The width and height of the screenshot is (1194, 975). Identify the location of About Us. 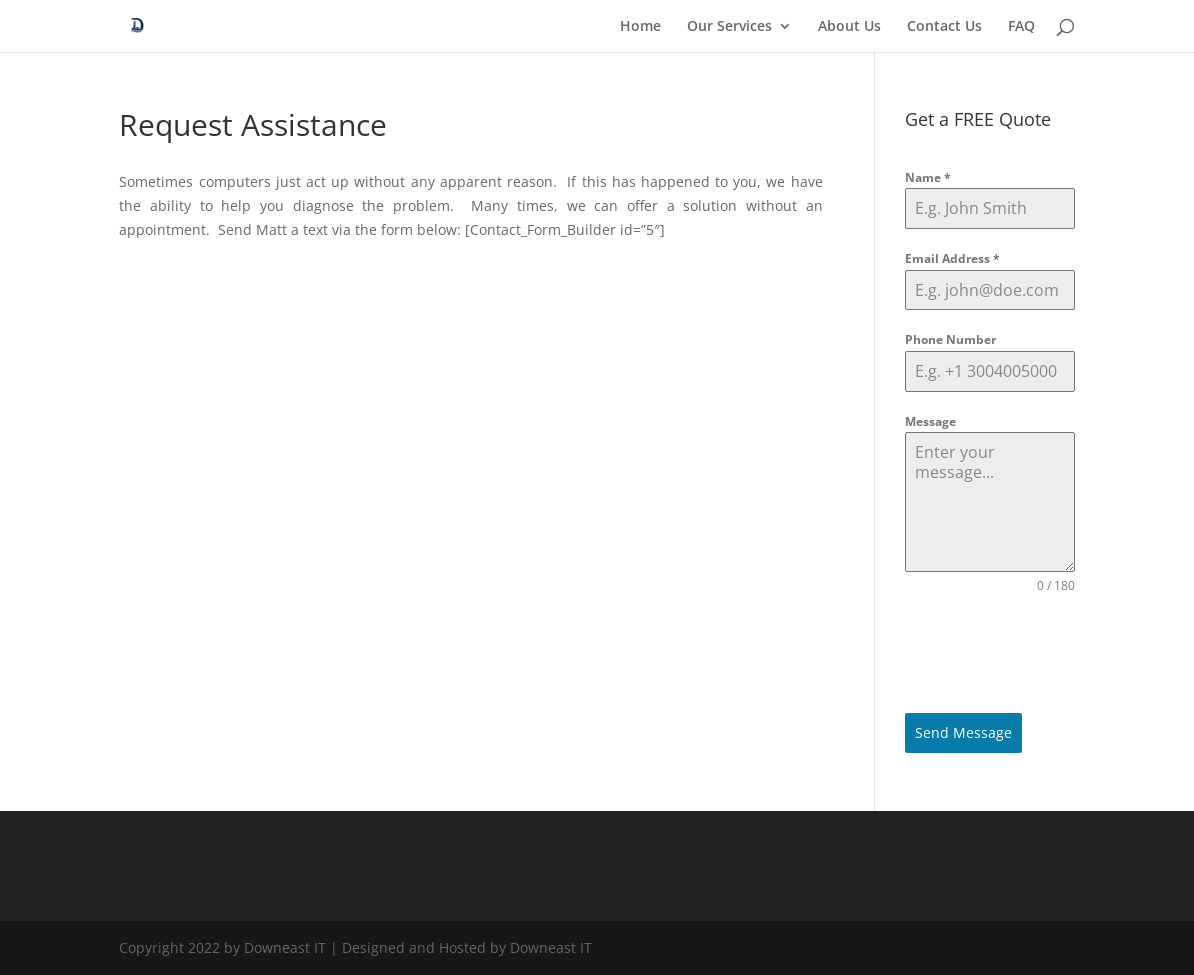
(849, 27).